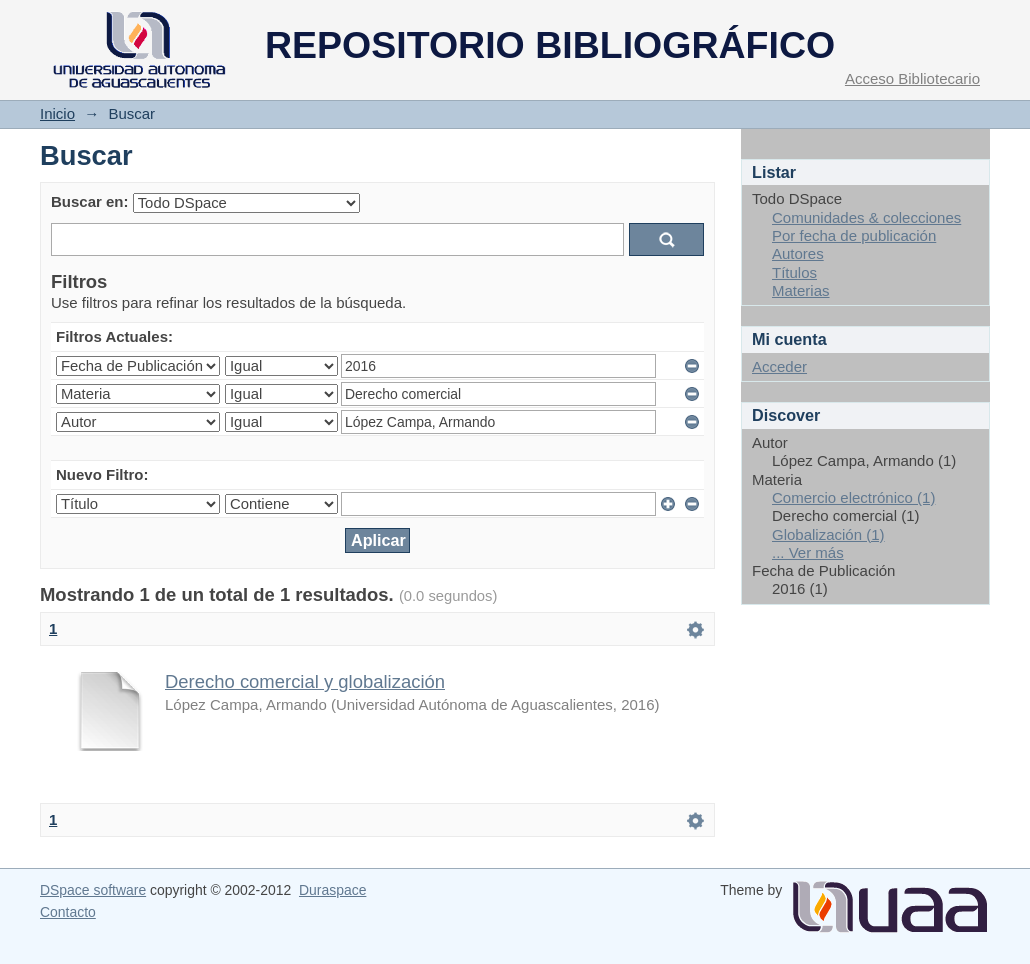 The width and height of the screenshot is (1030, 964). What do you see at coordinates (305, 681) in the screenshot?
I see `Derecho comercial y globalización` at bounding box center [305, 681].